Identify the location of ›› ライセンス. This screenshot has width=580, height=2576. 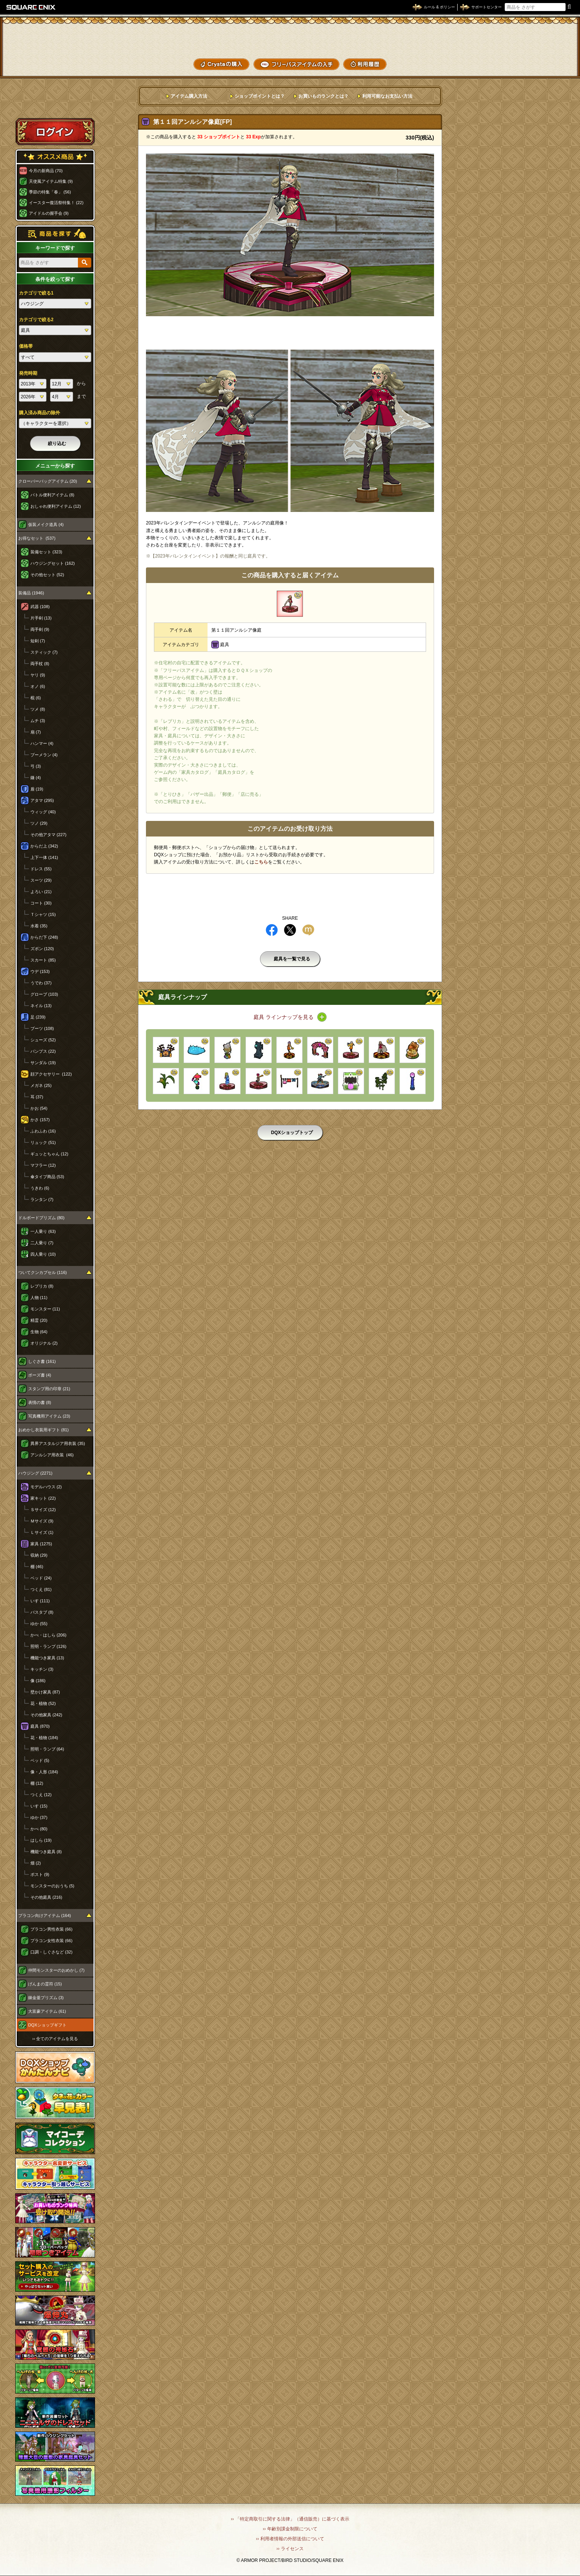
(289, 2548).